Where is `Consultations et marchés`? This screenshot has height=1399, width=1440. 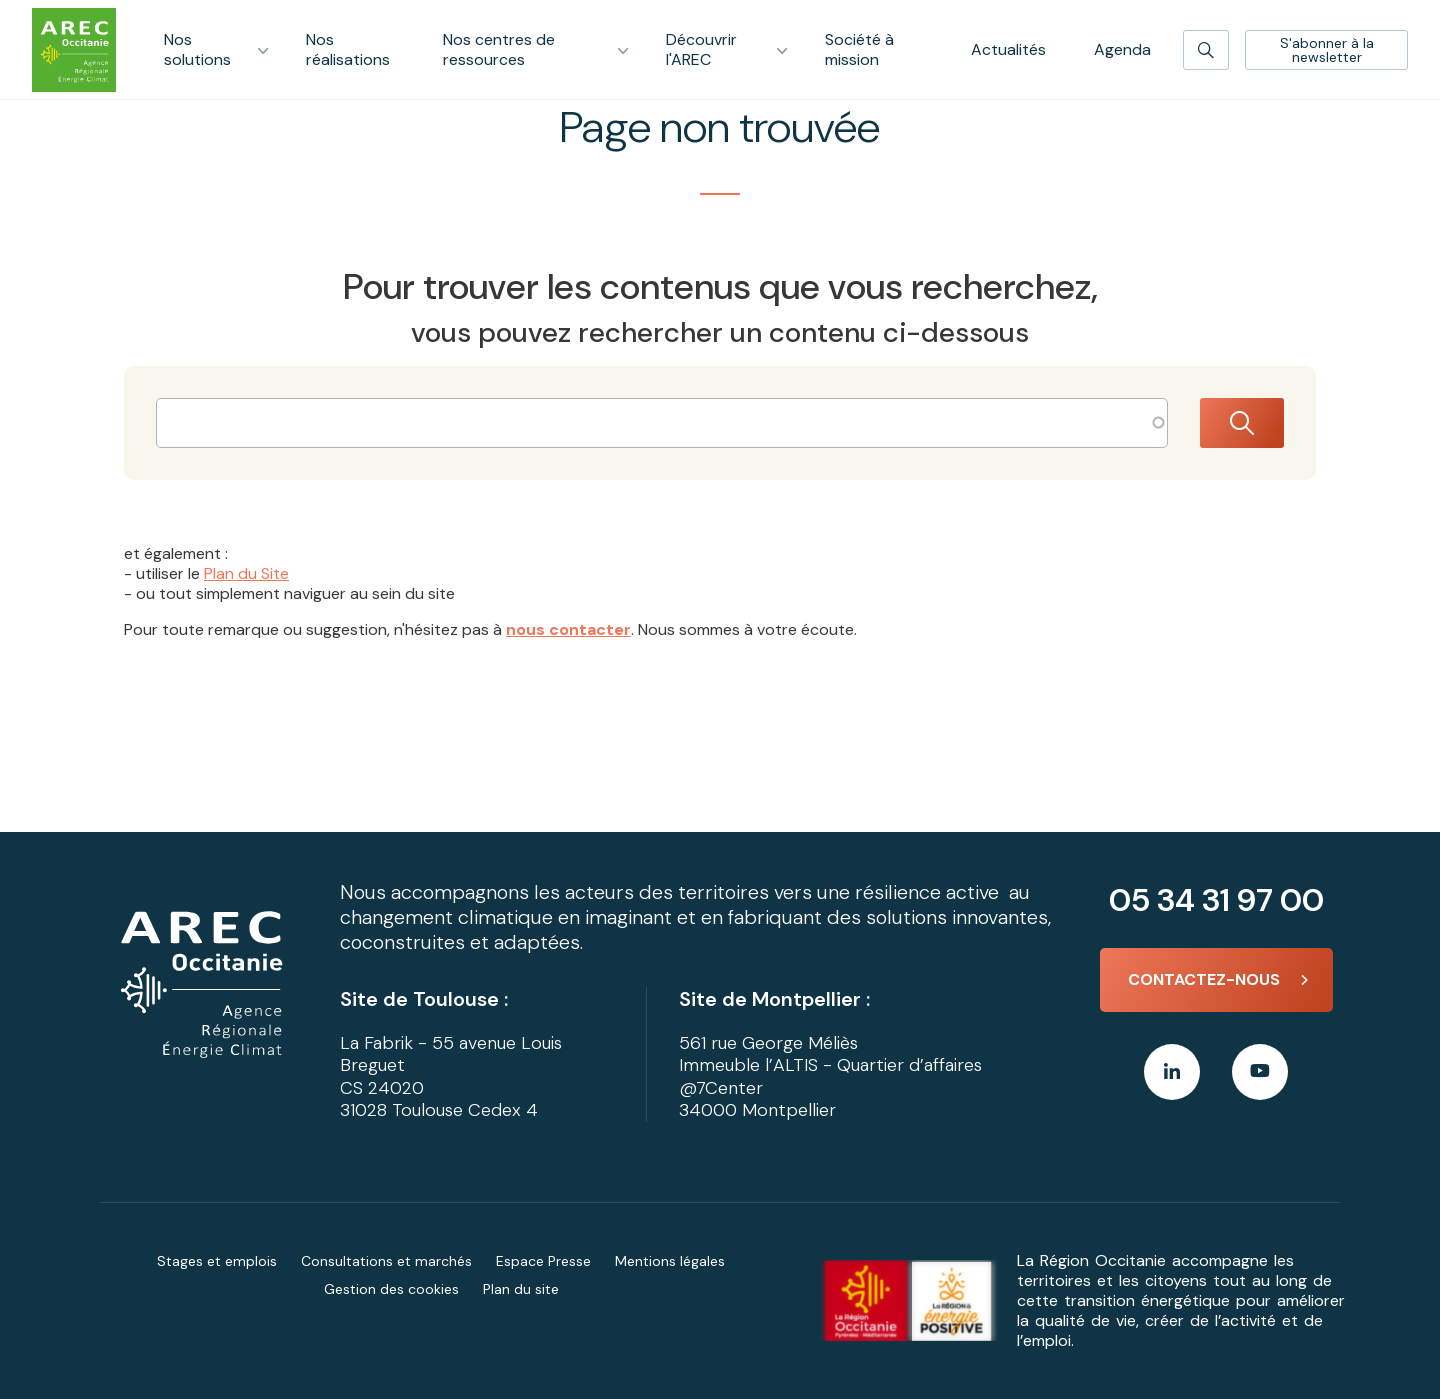
Consultations et marchés is located at coordinates (386, 1261).